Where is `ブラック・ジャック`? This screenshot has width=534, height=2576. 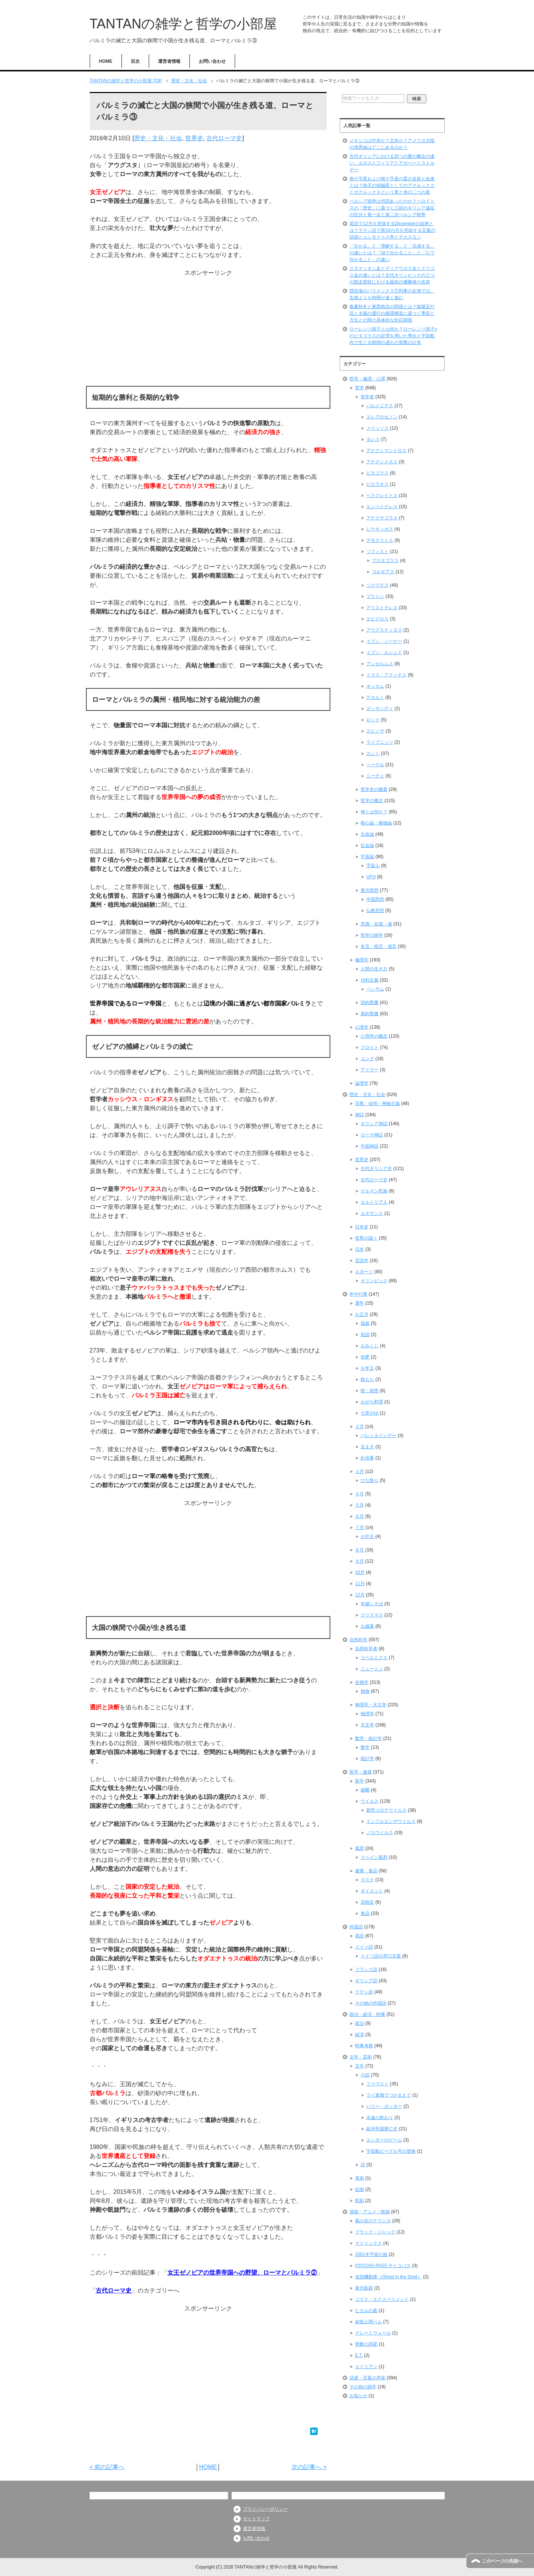 ブラック・ジャック is located at coordinates (375, 2232).